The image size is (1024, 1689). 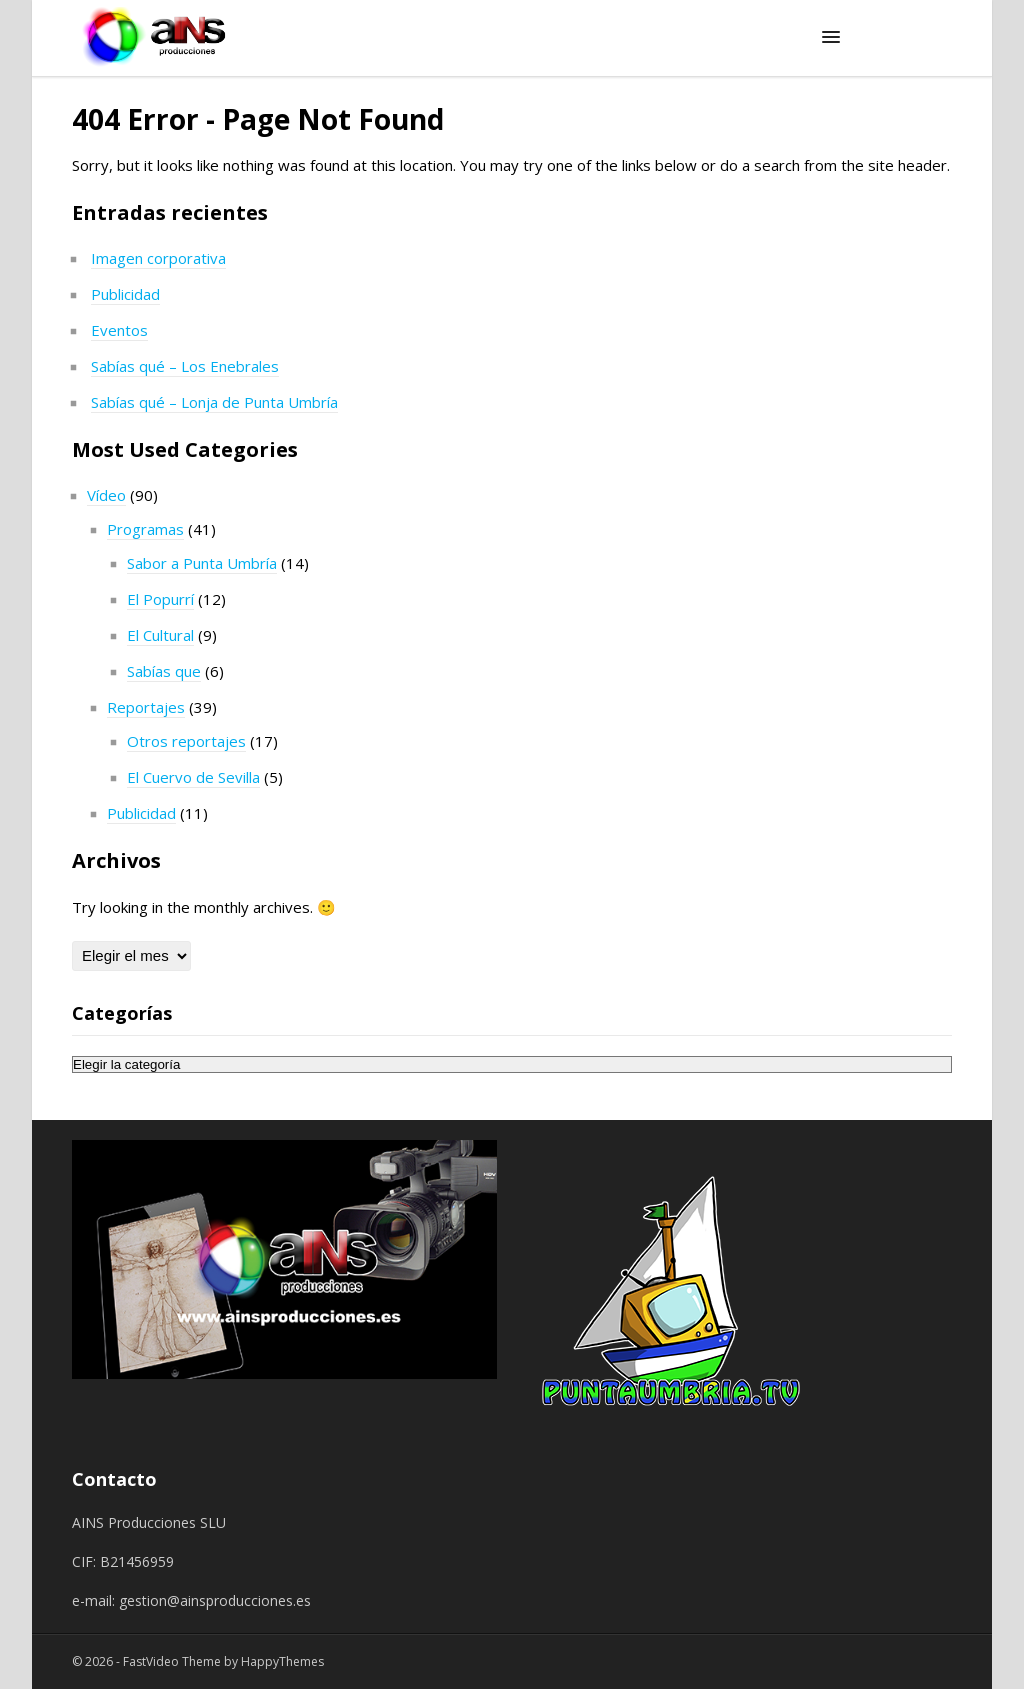 What do you see at coordinates (158, 258) in the screenshot?
I see `Imagen corporativa` at bounding box center [158, 258].